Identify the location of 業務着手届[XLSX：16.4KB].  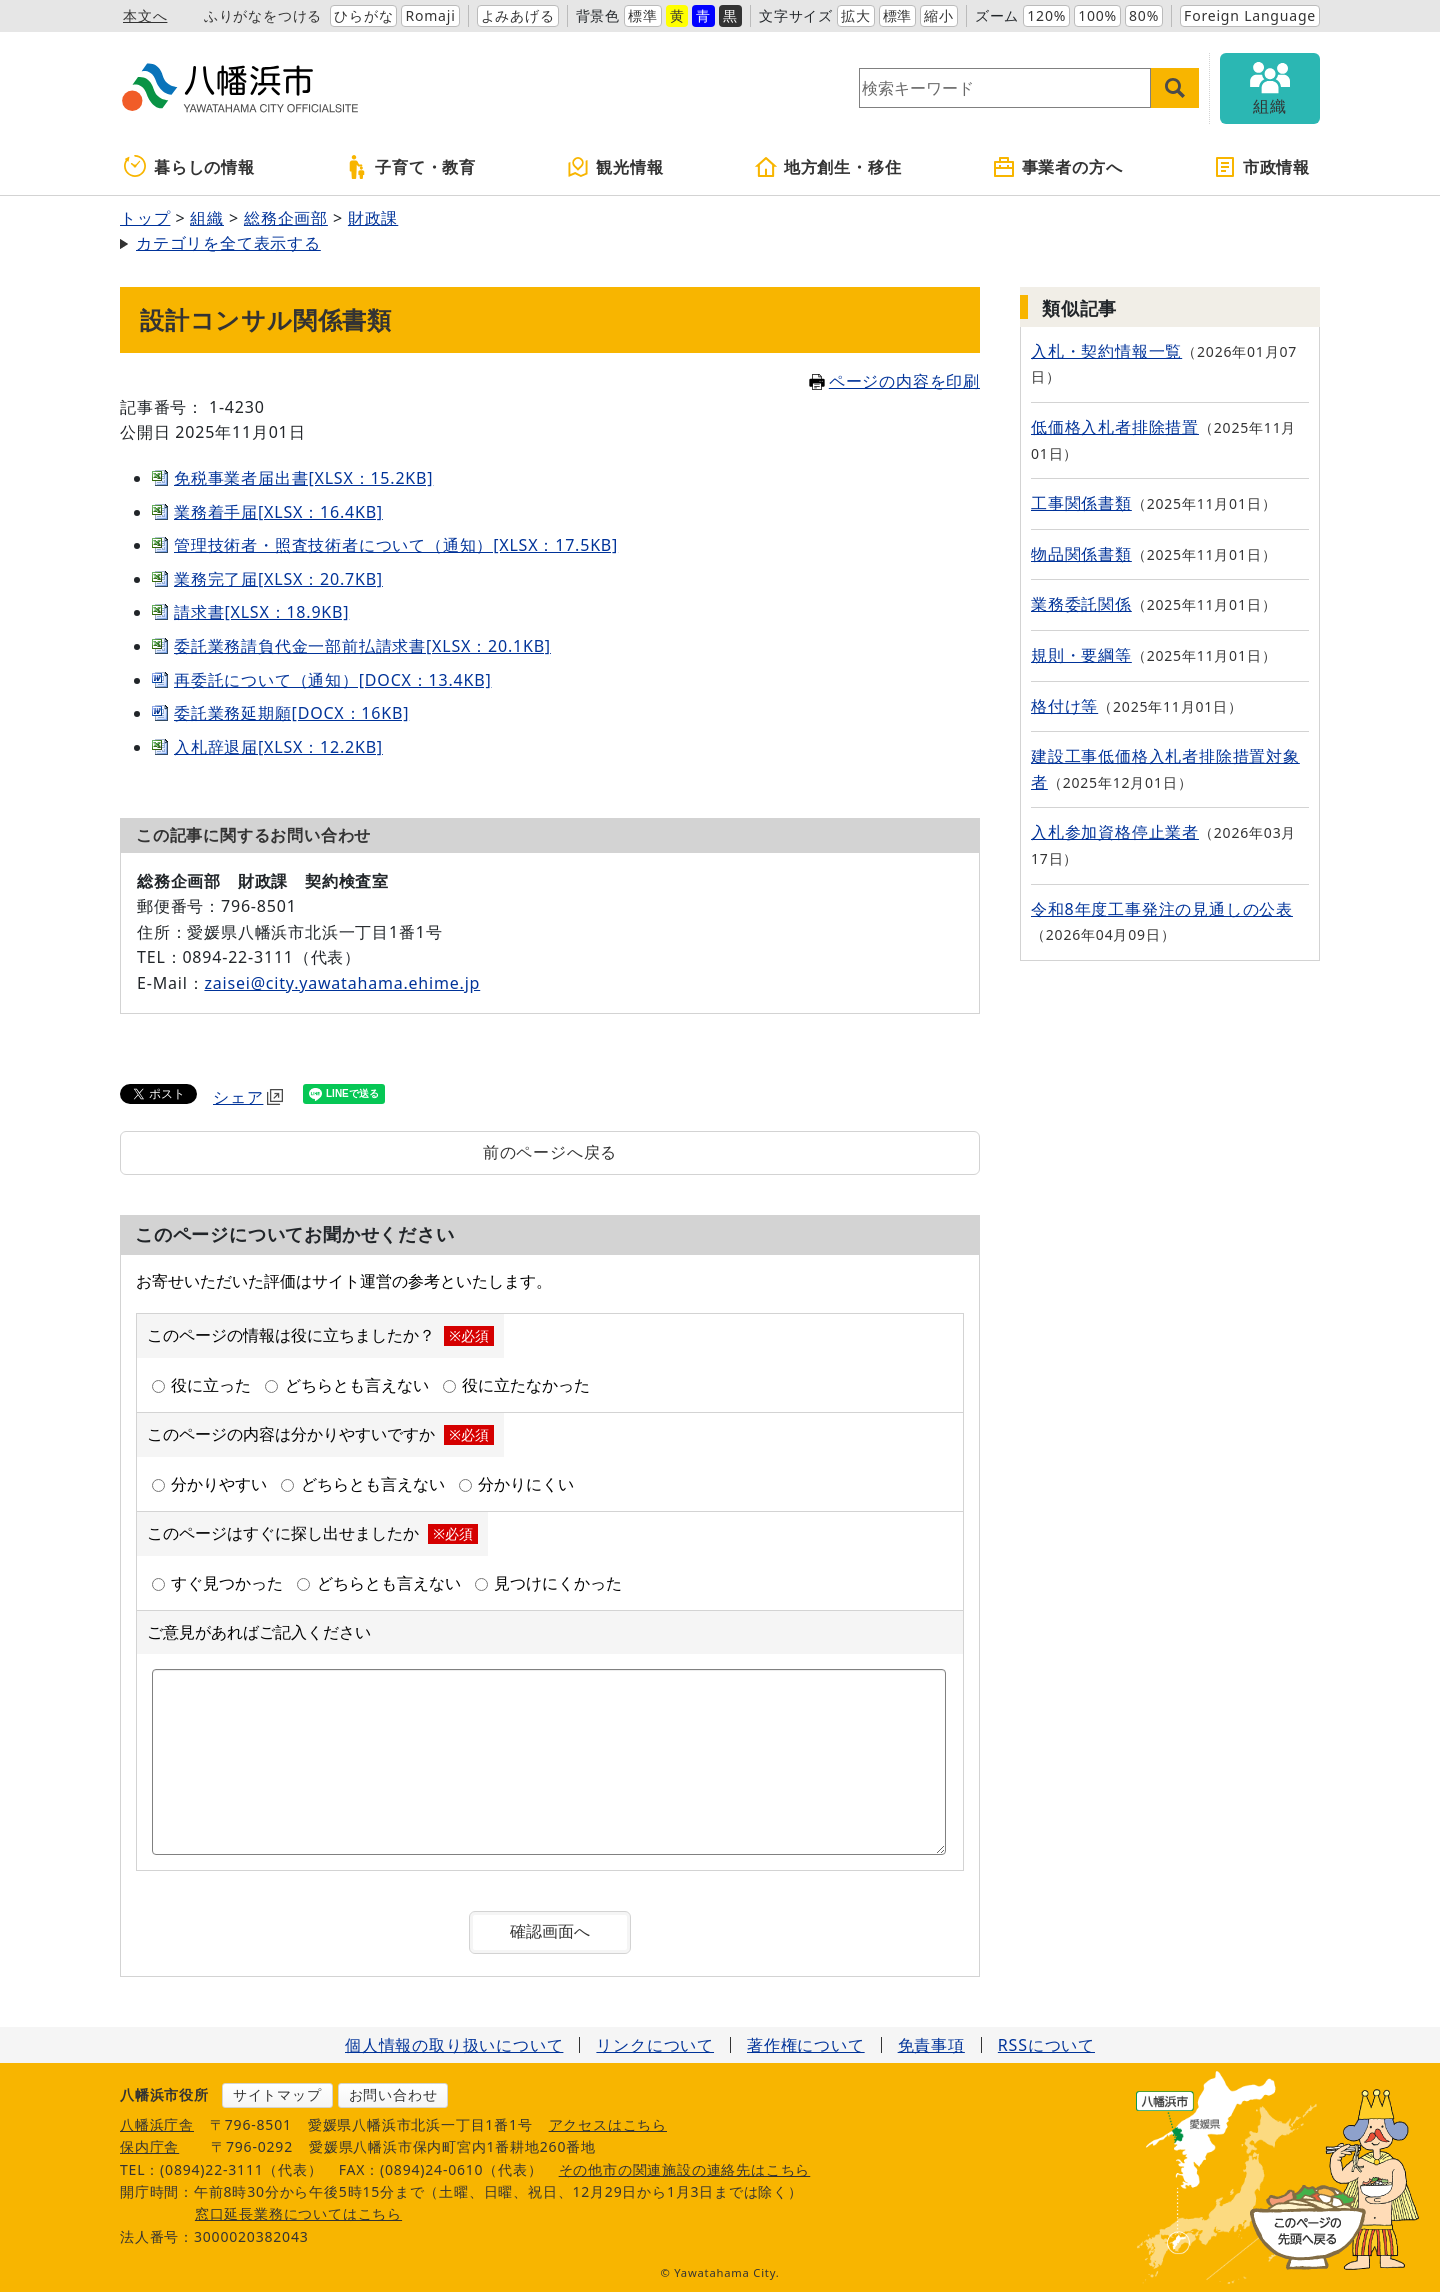
(278, 512).